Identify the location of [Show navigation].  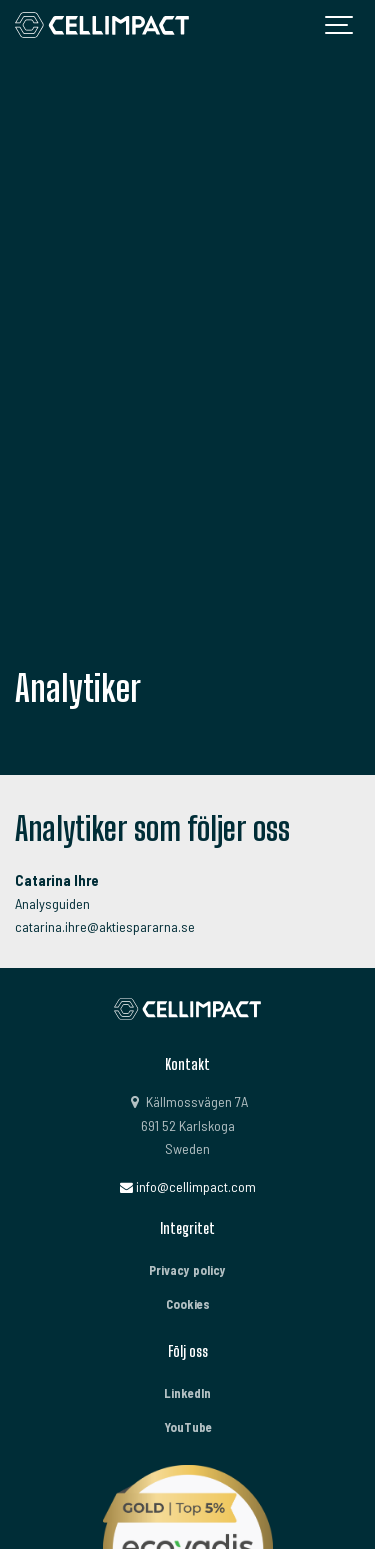
(340, 25).